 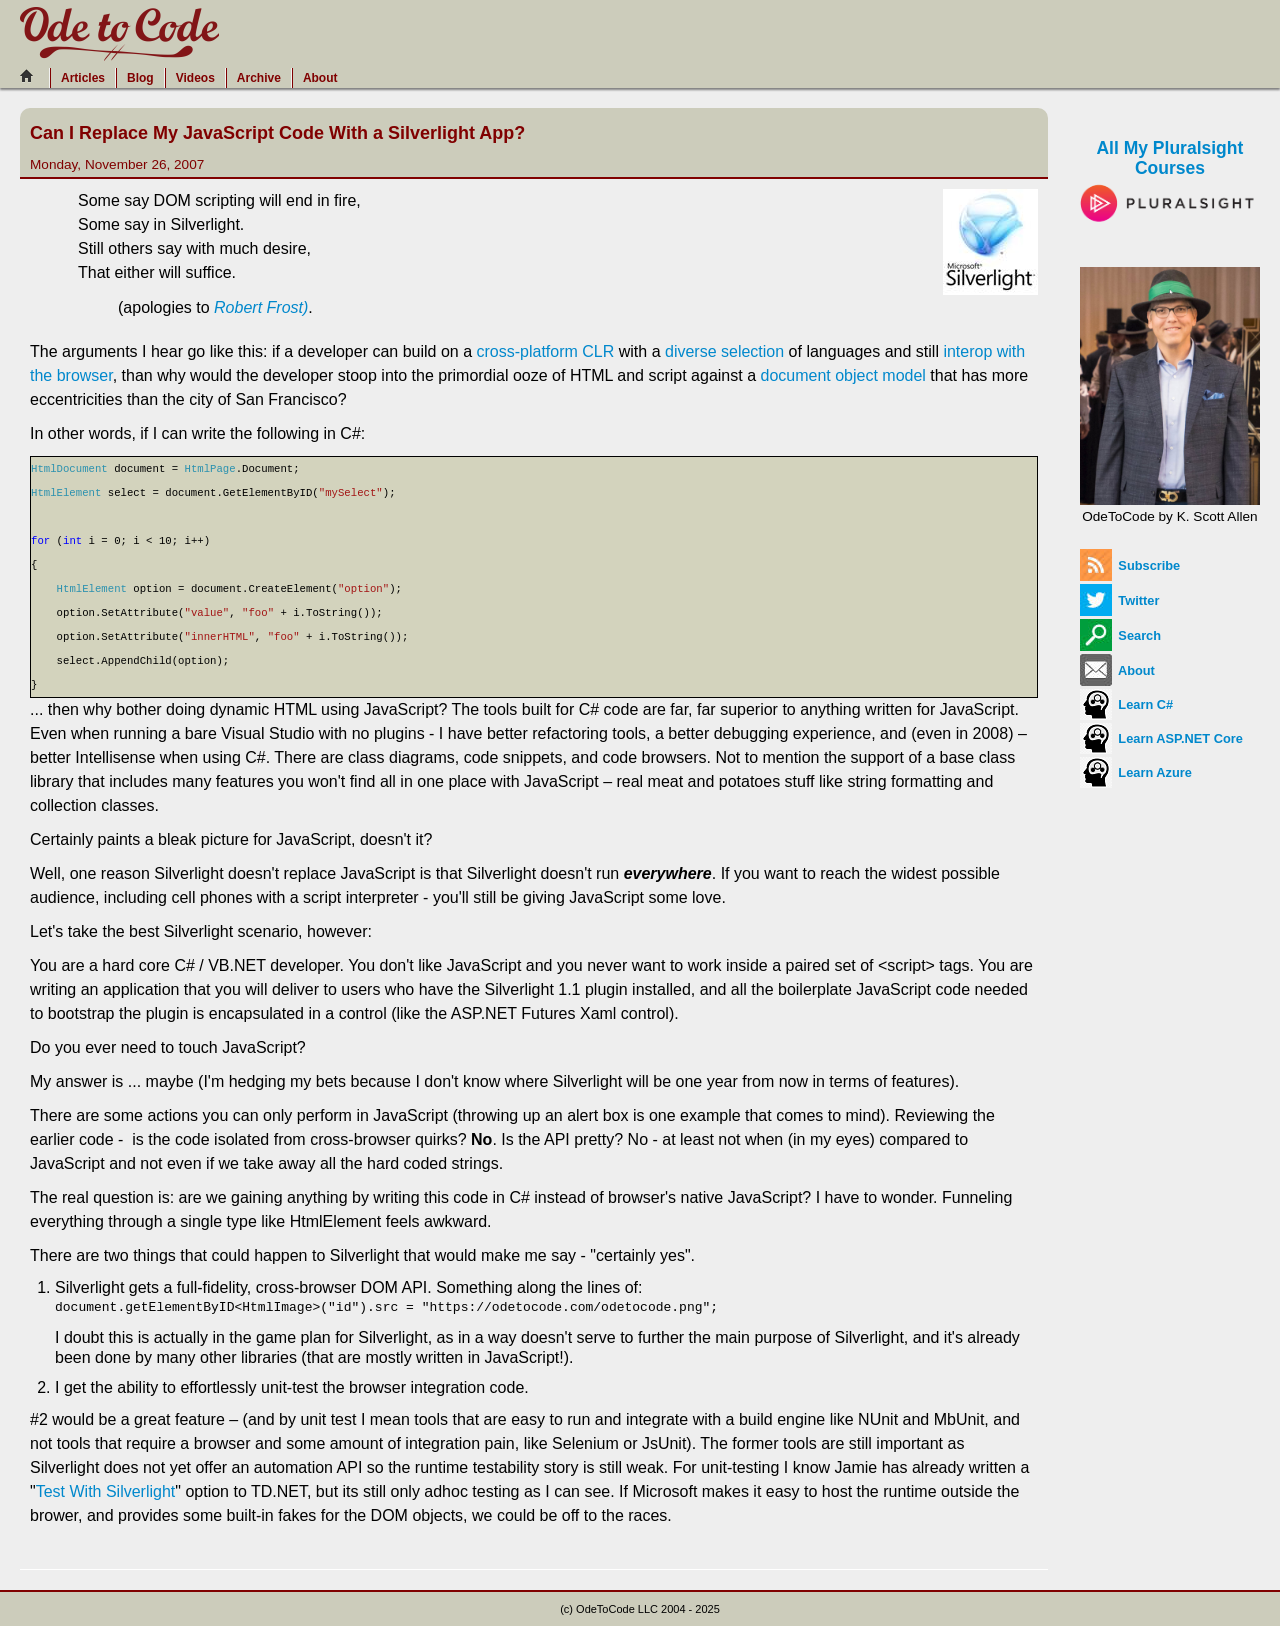 I want to click on Videos, so click(x=195, y=78).